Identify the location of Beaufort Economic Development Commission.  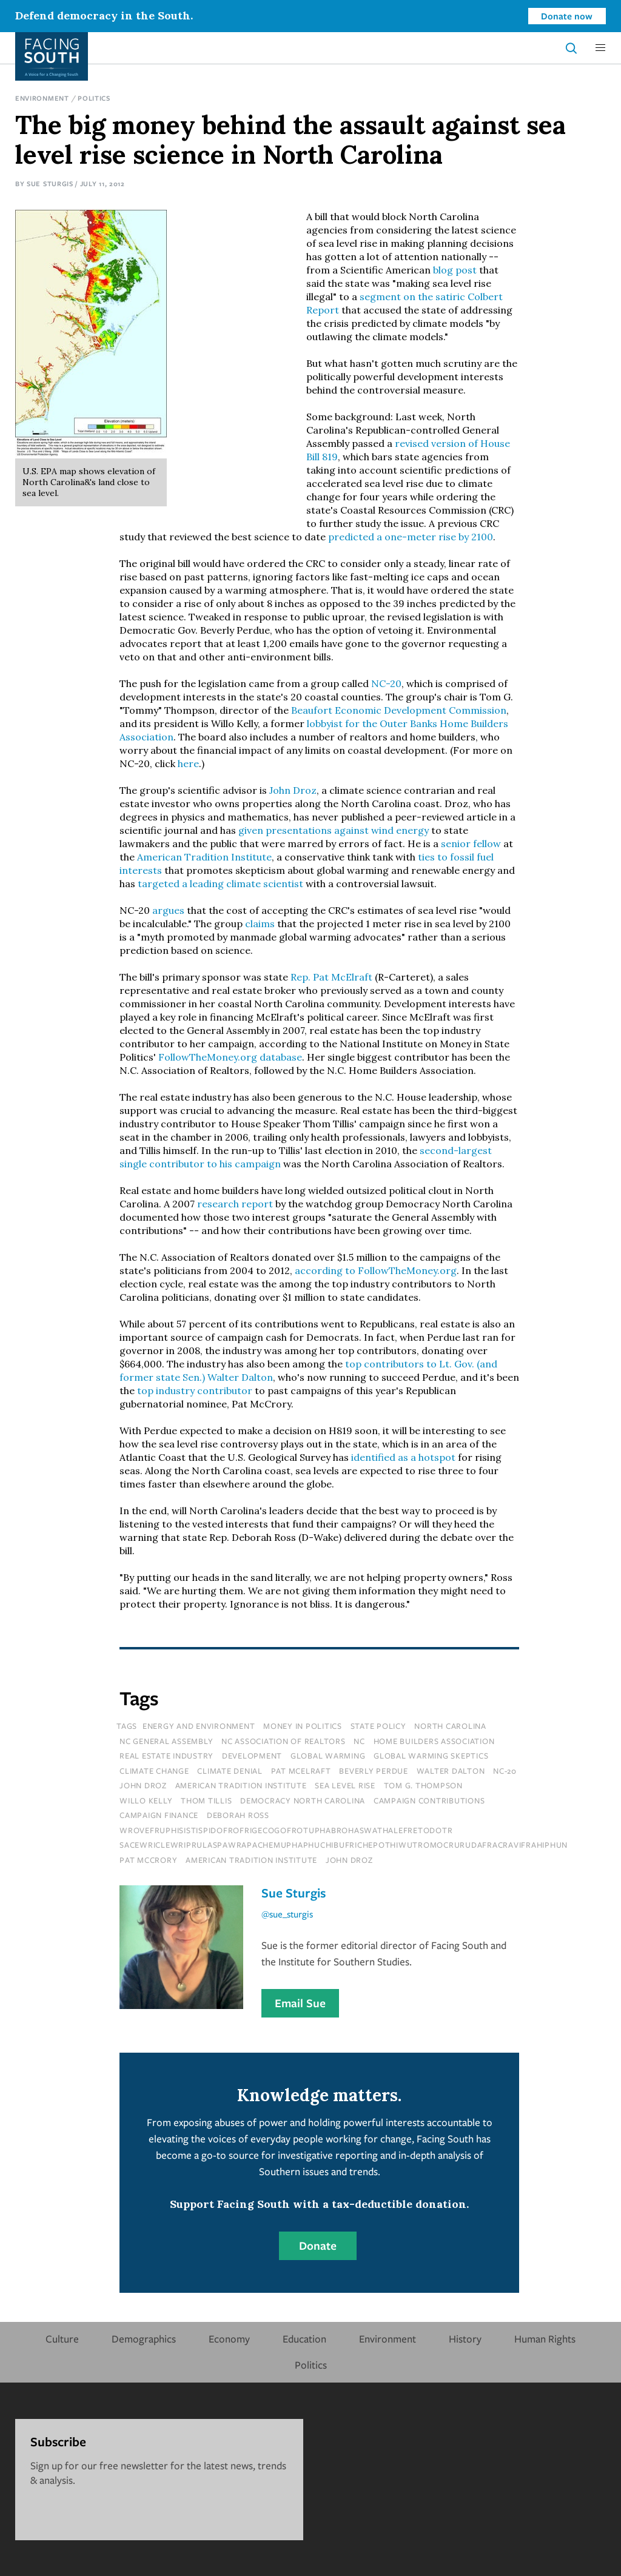
(398, 710).